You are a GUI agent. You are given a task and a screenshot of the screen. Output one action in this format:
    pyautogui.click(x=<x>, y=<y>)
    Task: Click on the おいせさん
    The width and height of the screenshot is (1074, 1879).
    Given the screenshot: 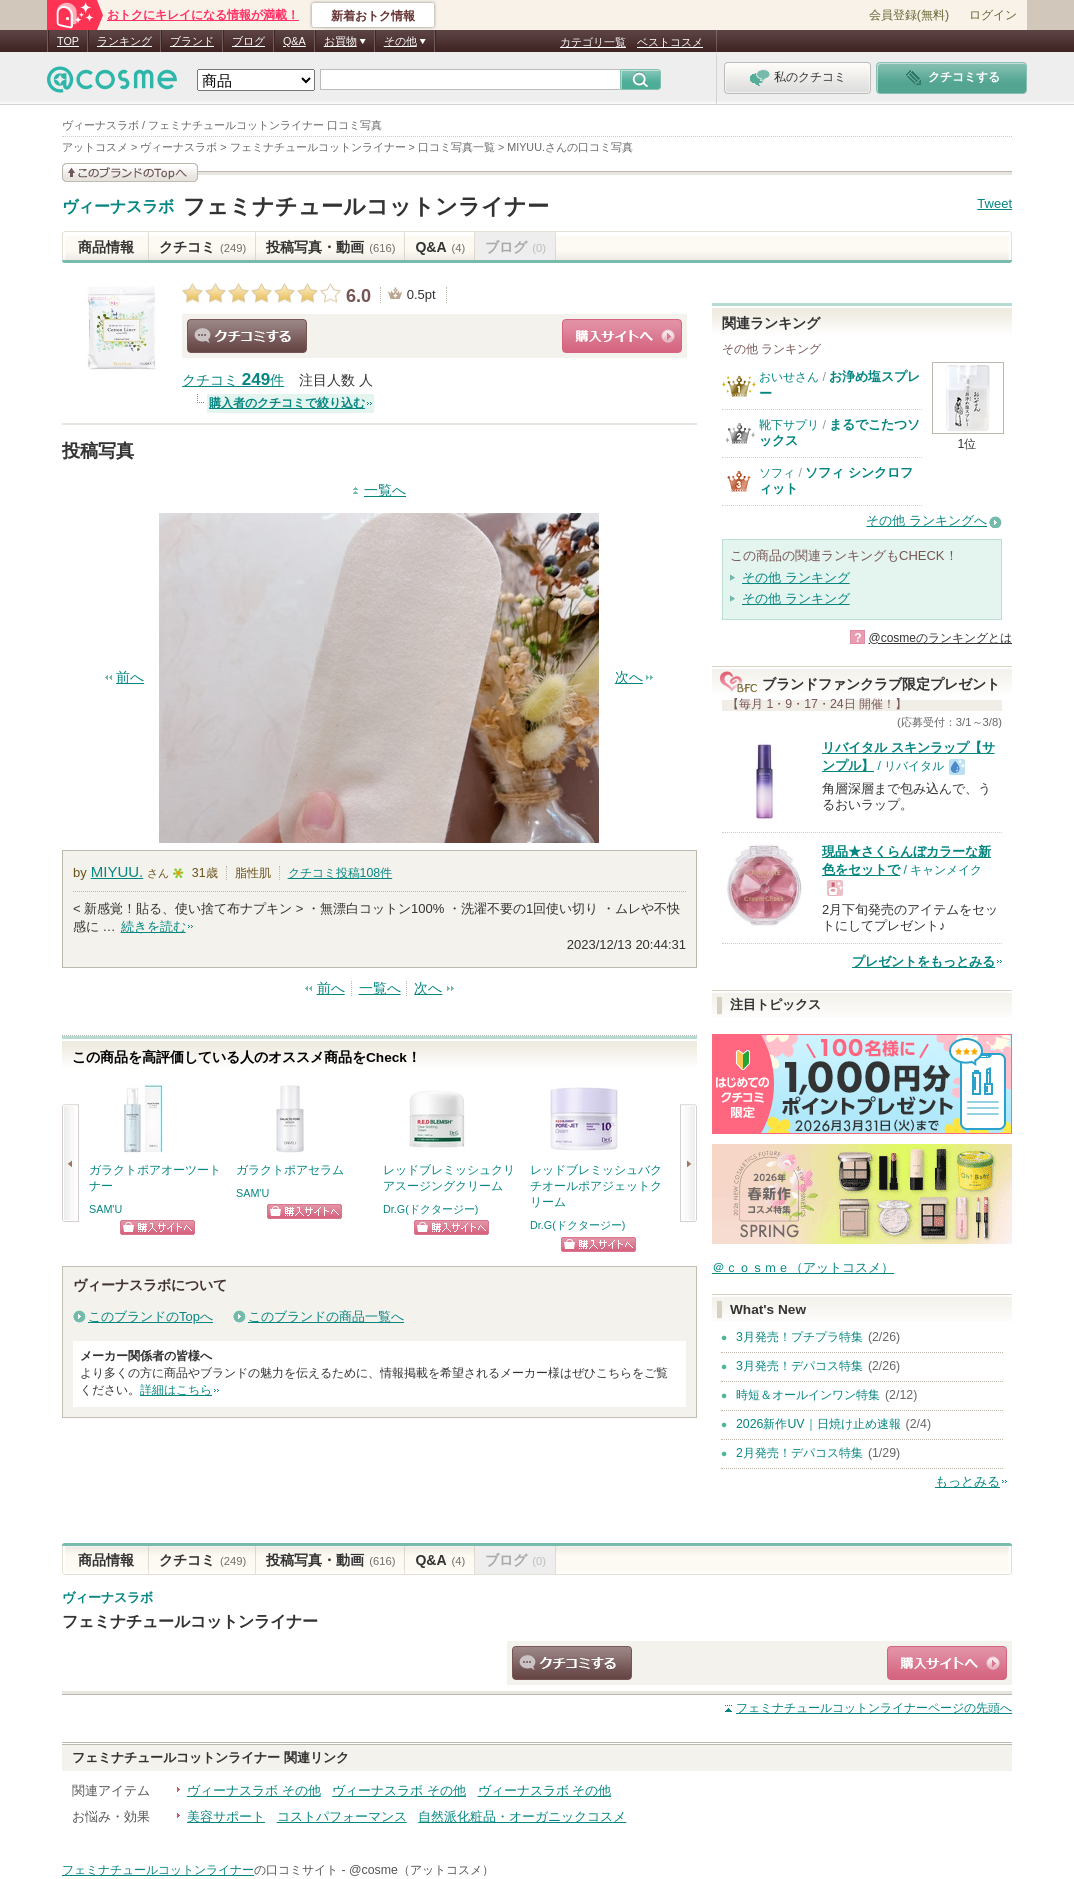 What is the action you would take?
    pyautogui.click(x=789, y=377)
    